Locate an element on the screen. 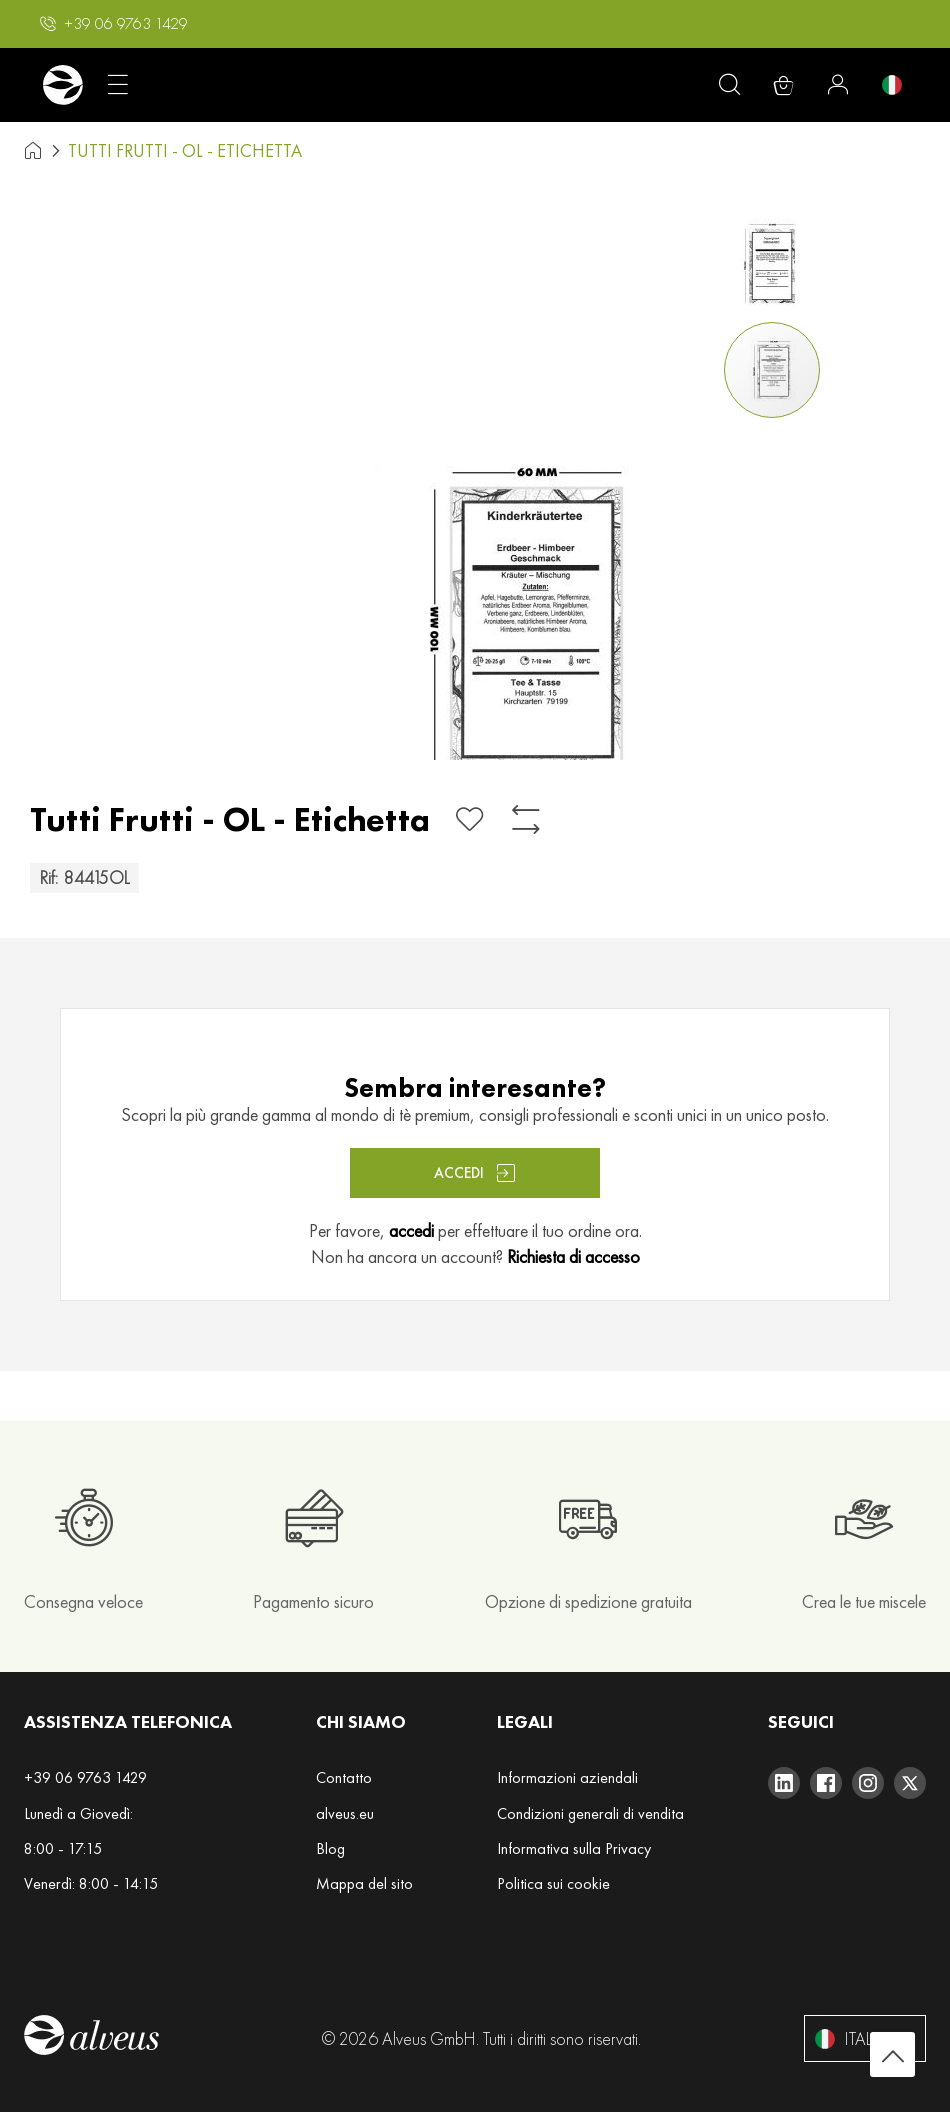 The image size is (950, 2112). [Aggiungi al confronto] is located at coordinates (526, 819).